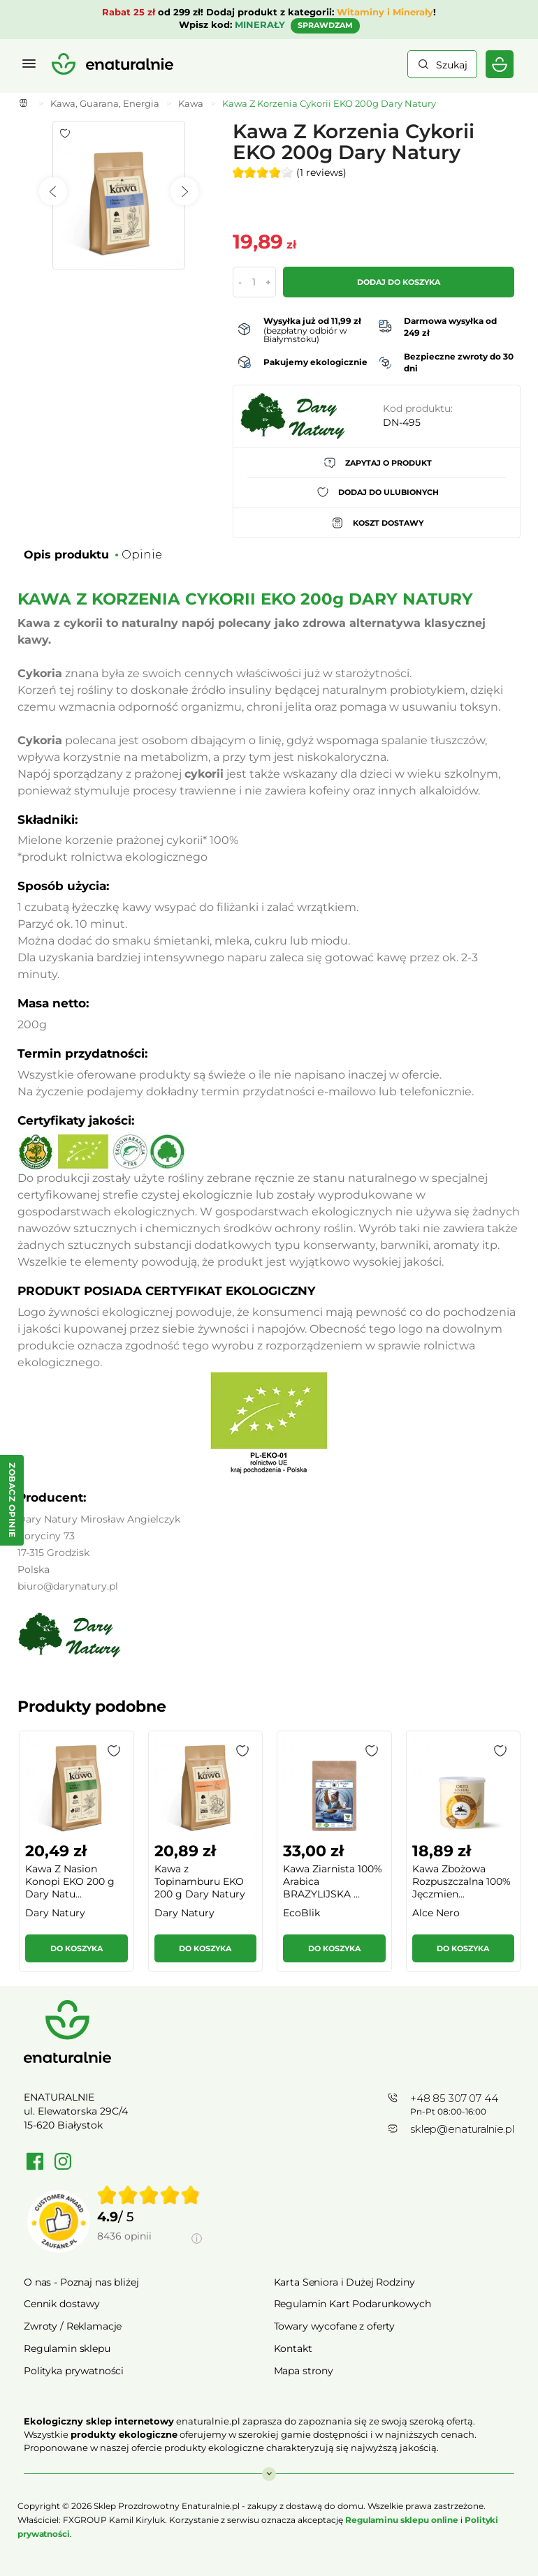 The width and height of the screenshot is (538, 2576). What do you see at coordinates (62, 2303) in the screenshot?
I see `Cennik dostawy` at bounding box center [62, 2303].